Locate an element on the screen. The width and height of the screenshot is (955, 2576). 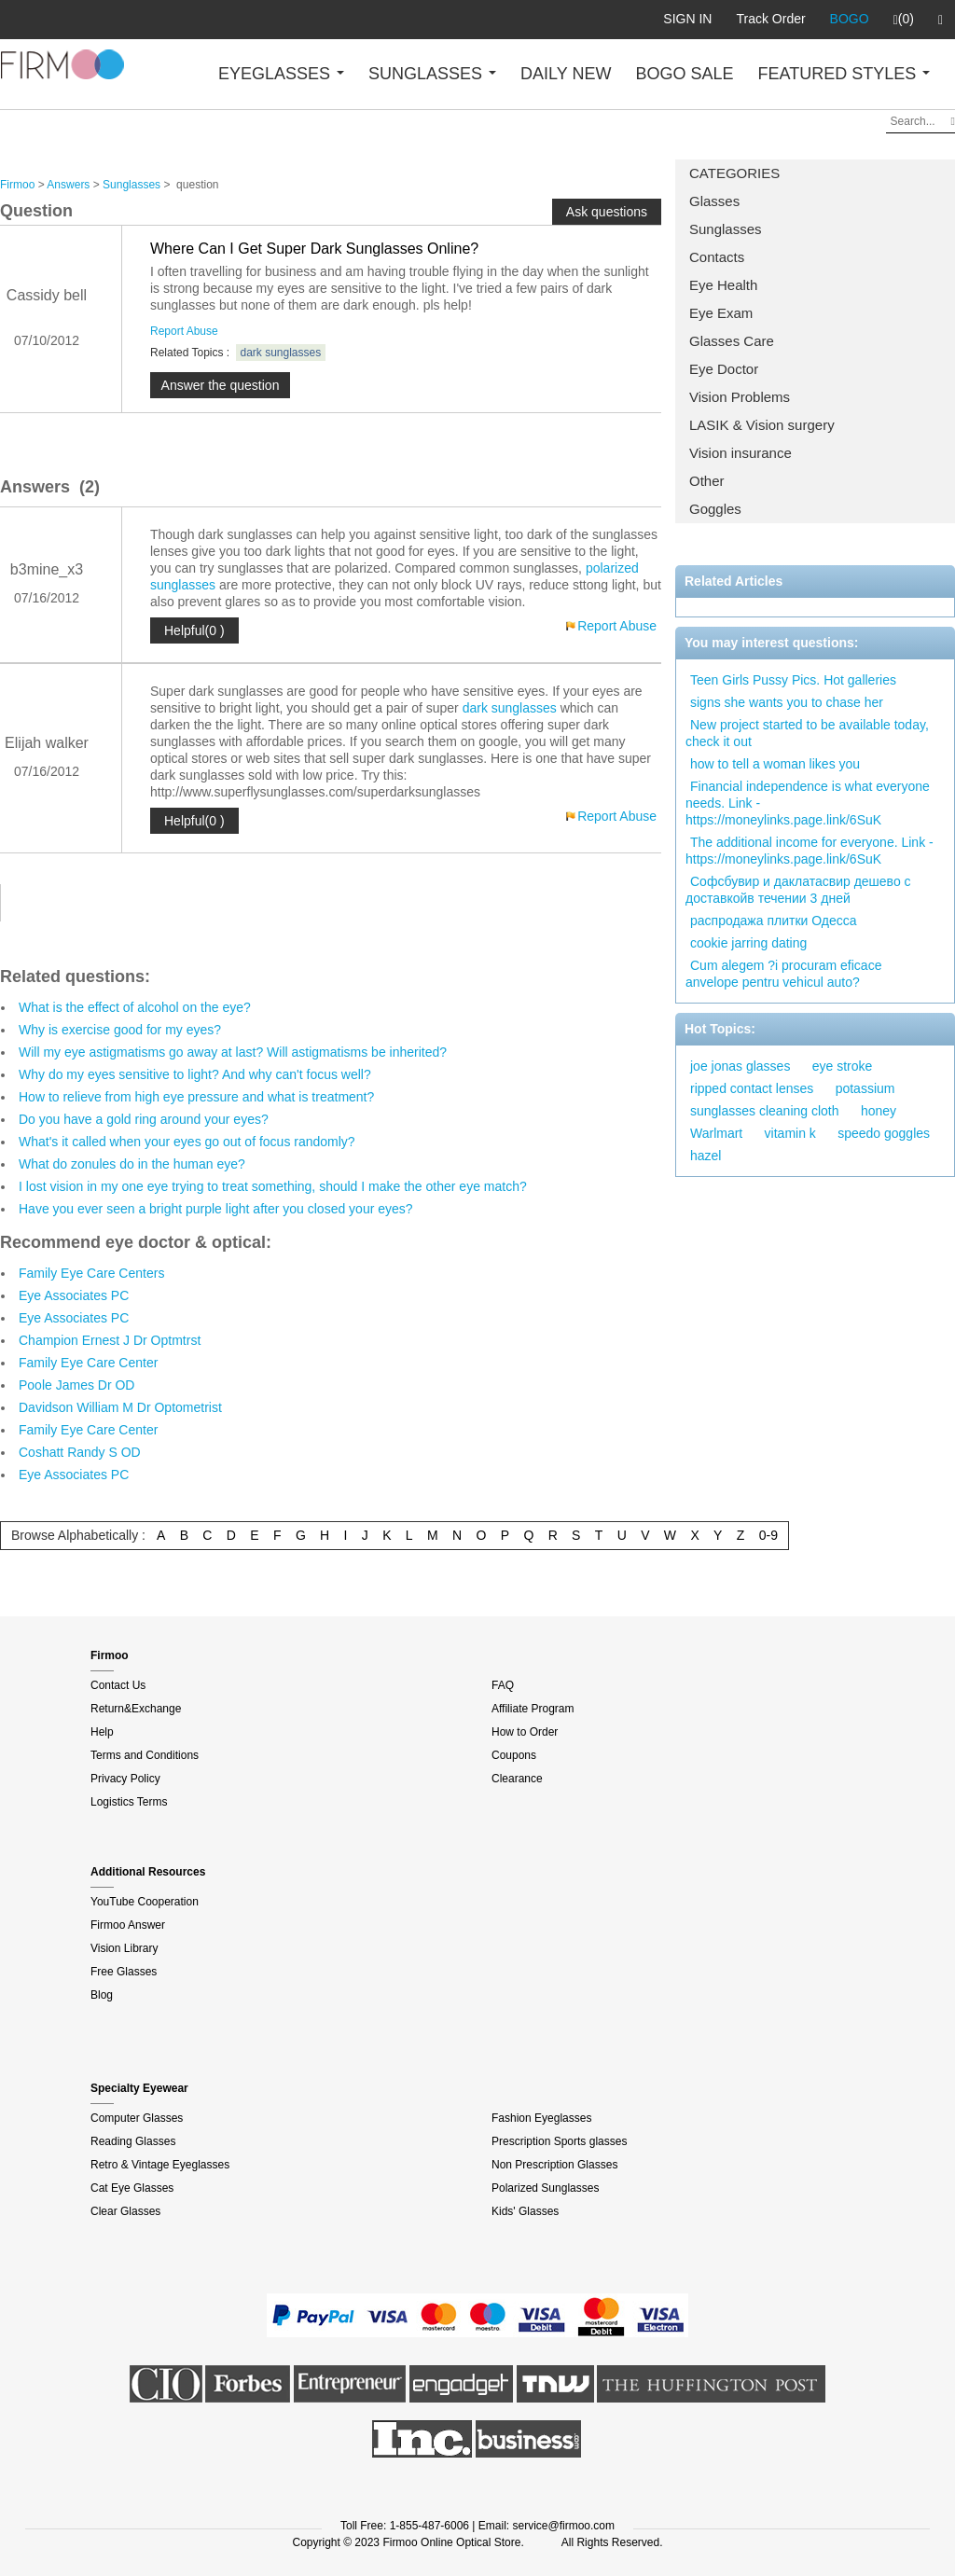
Poole James Dr OD is located at coordinates (76, 1385).